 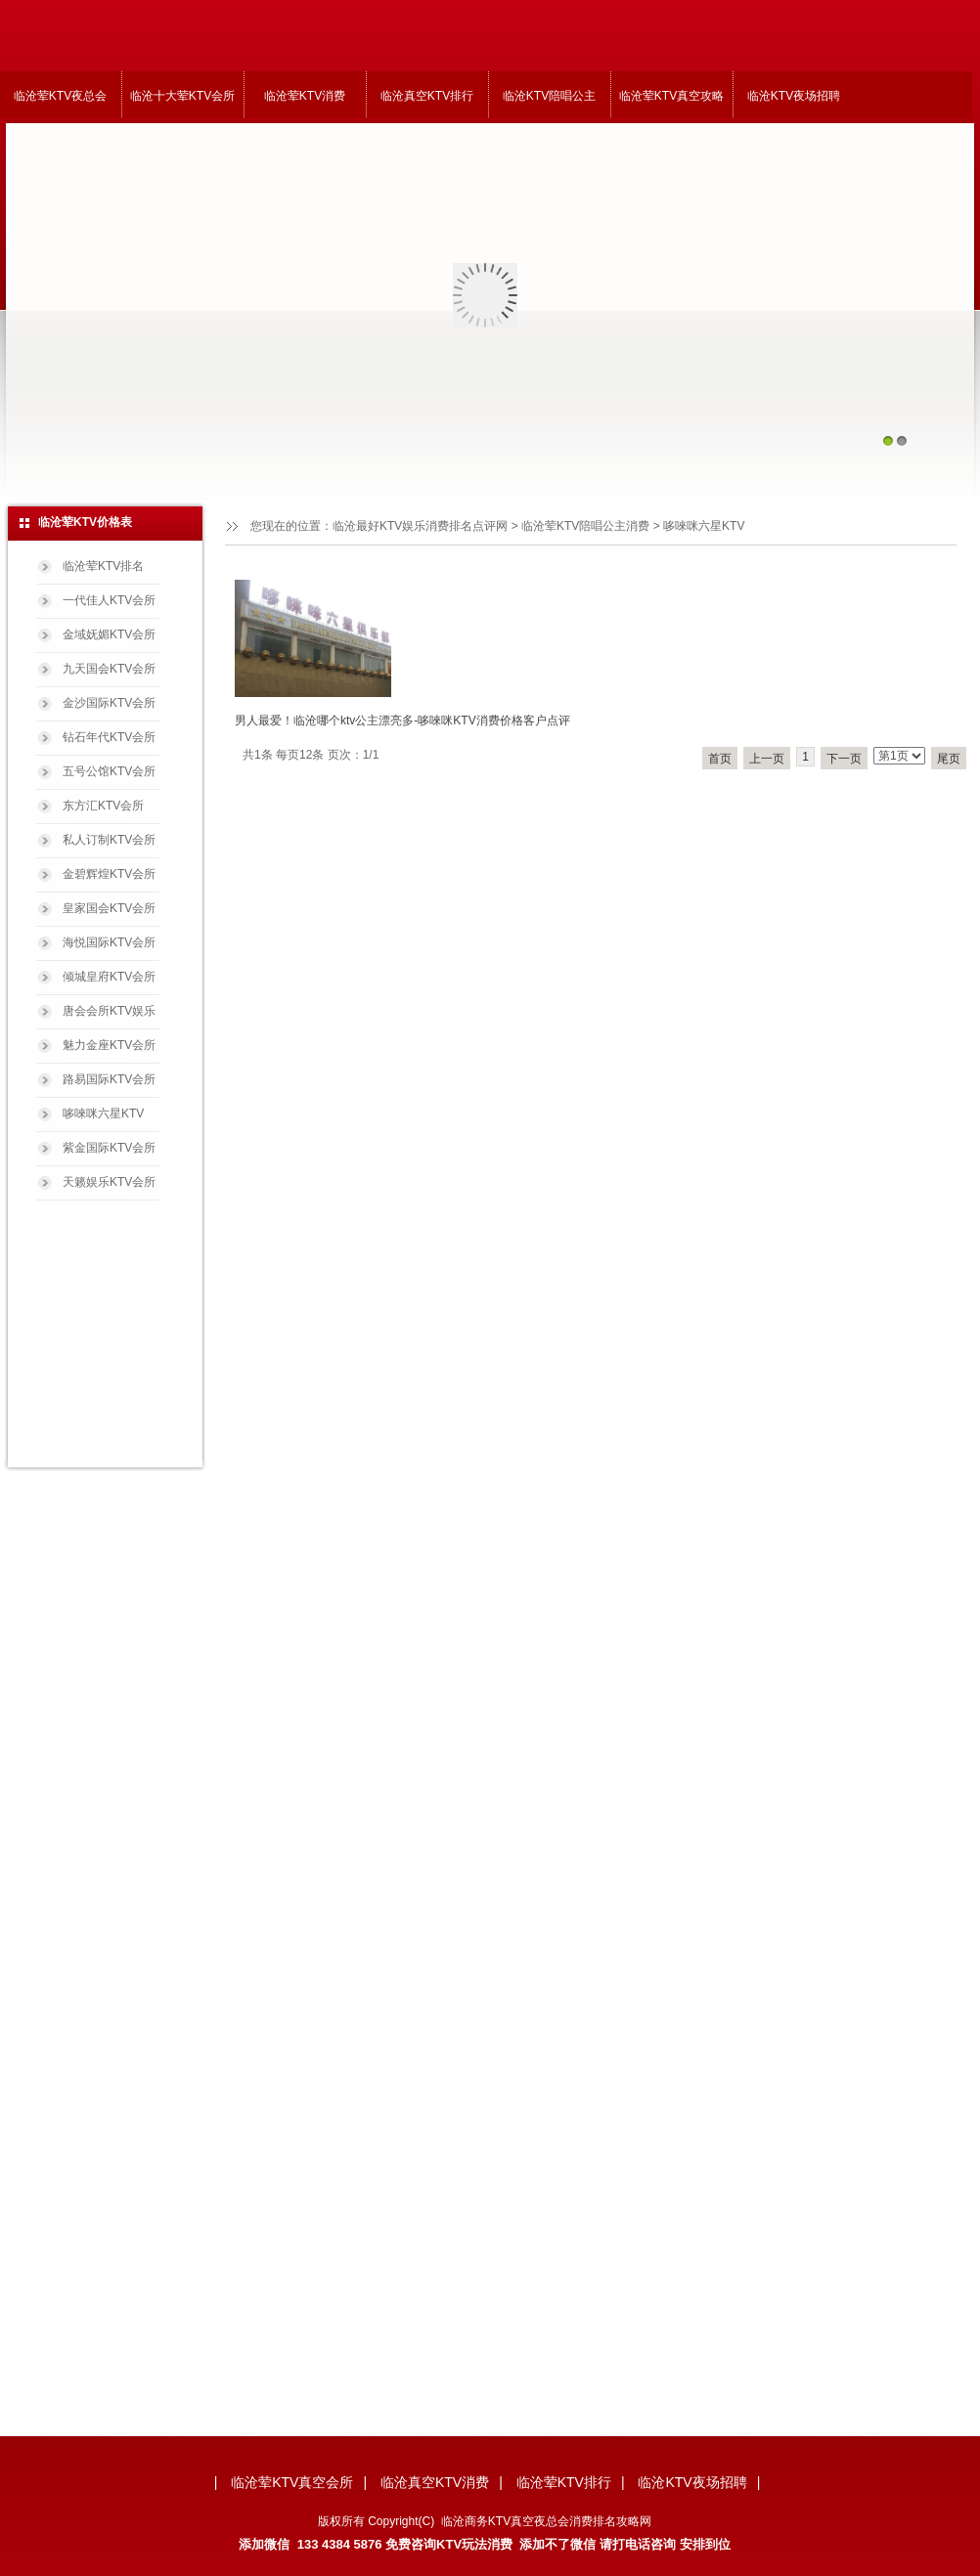 I want to click on 私人订制KTV会所, so click(x=109, y=840).